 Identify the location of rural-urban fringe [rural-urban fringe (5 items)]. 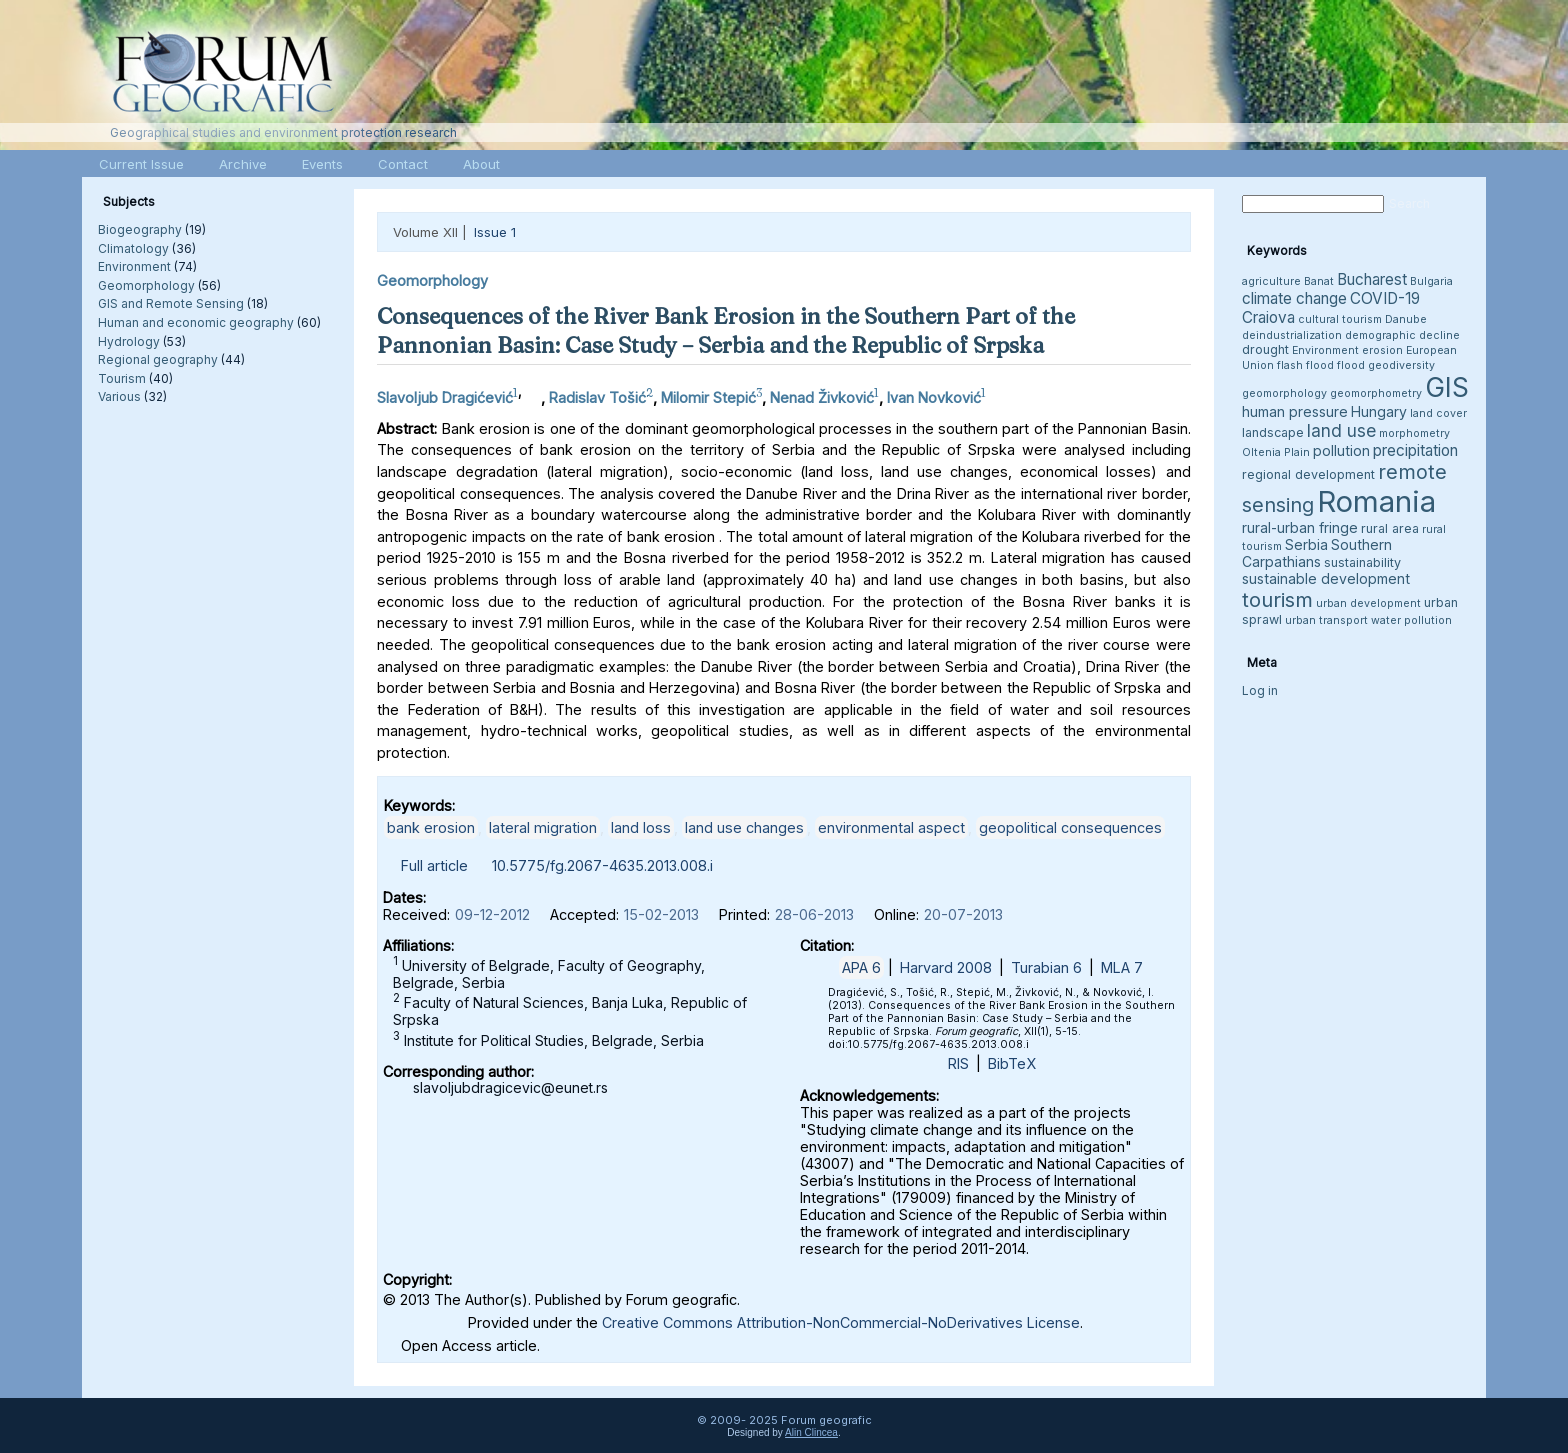
(1300, 527).